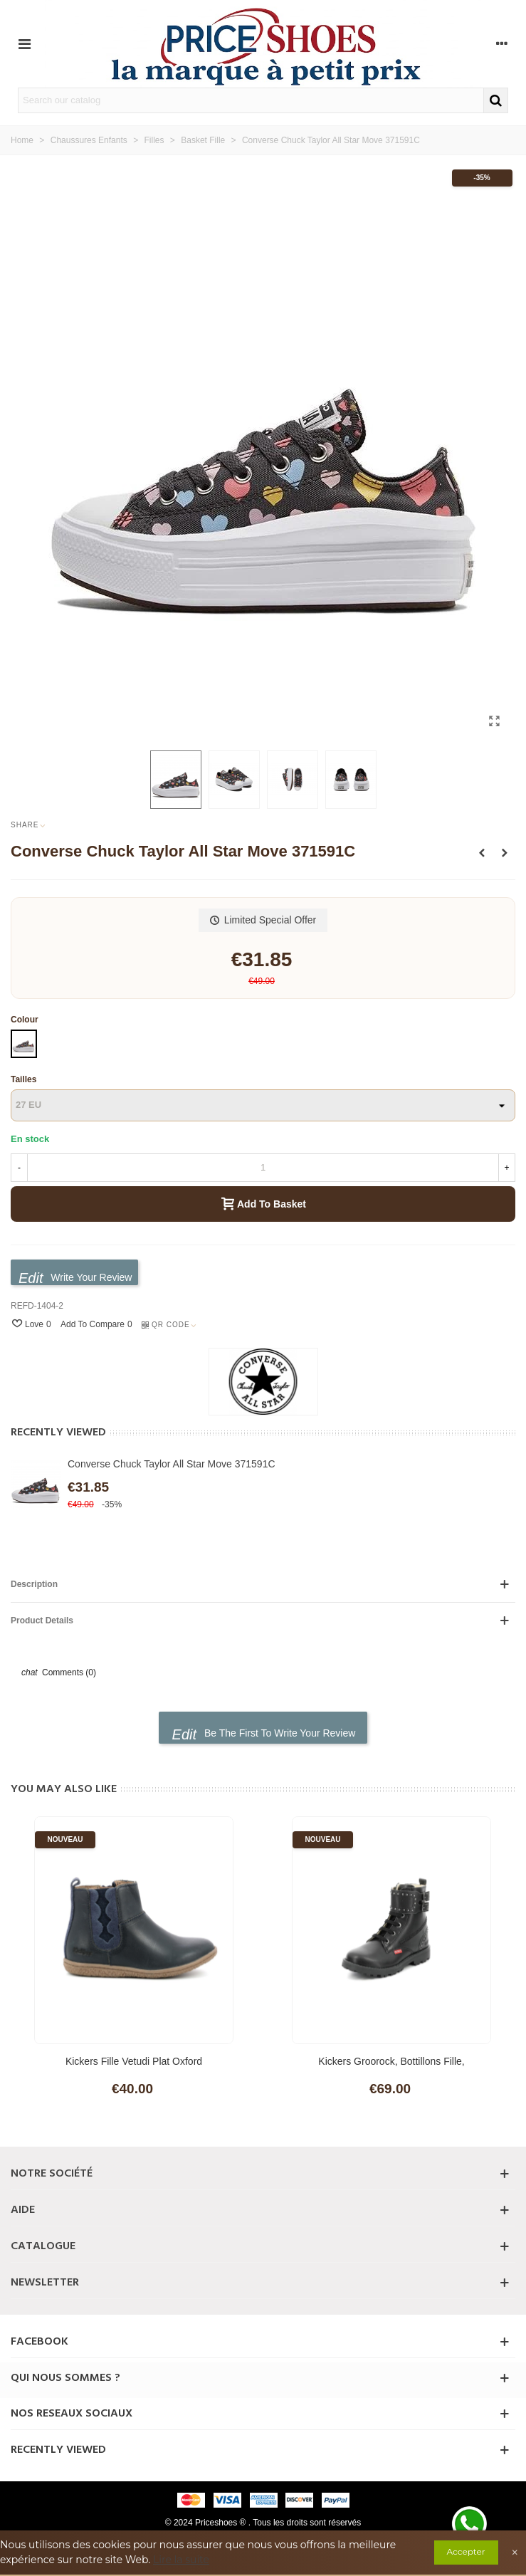 This screenshot has width=526, height=2576. What do you see at coordinates (391, 2061) in the screenshot?
I see `Kickers Groorock, Bottillons Fille,` at bounding box center [391, 2061].